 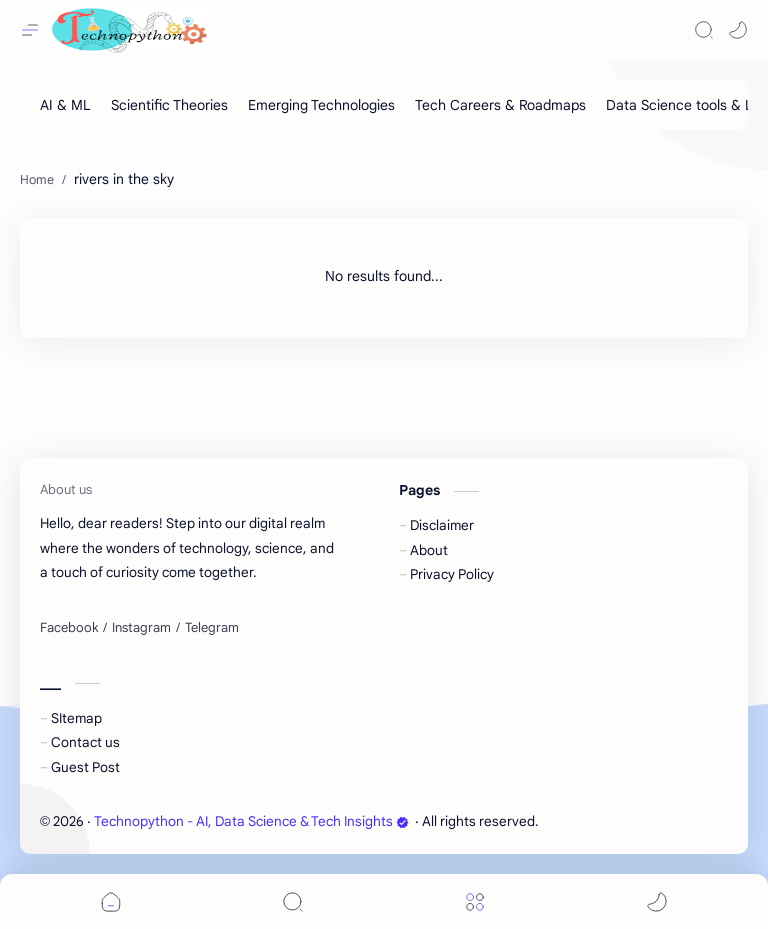 What do you see at coordinates (251, 821) in the screenshot?
I see `Technopython - AI, Data Science & Tech Insights` at bounding box center [251, 821].